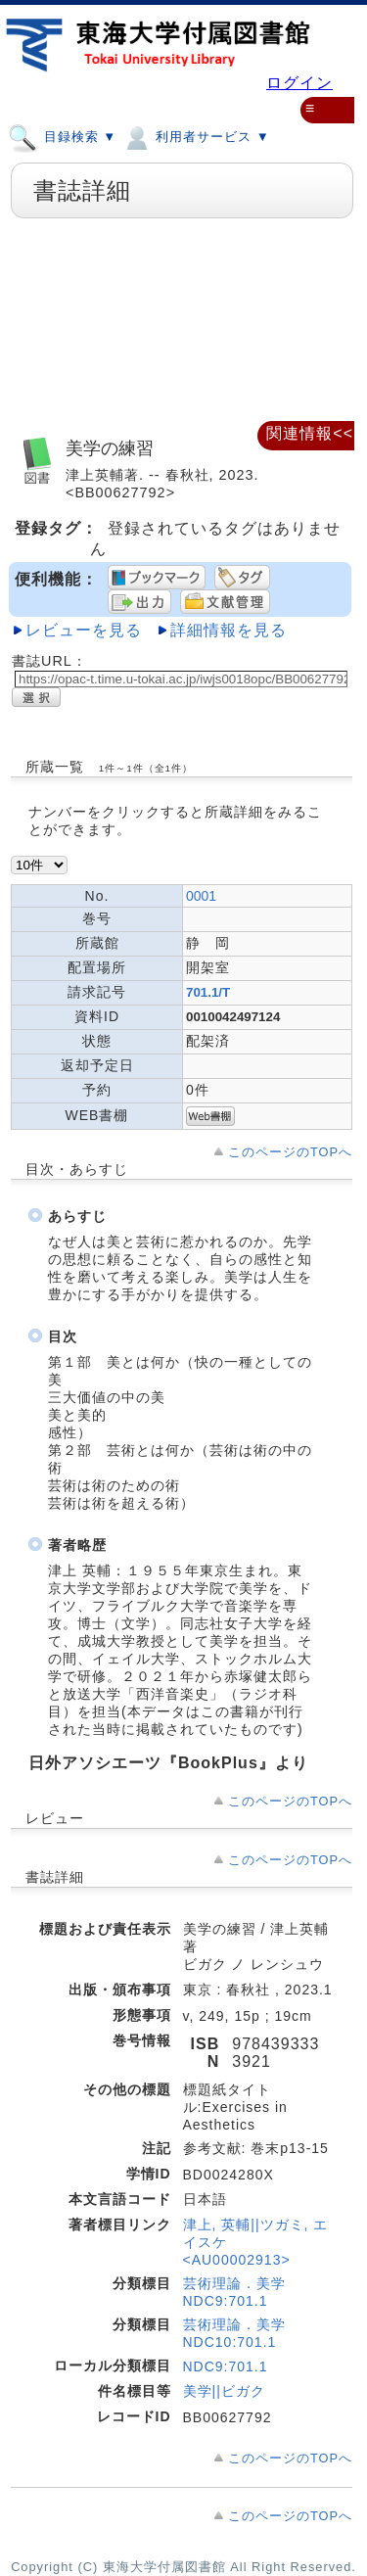 The image size is (367, 2576). I want to click on NDC9:701.1, so click(225, 2366).